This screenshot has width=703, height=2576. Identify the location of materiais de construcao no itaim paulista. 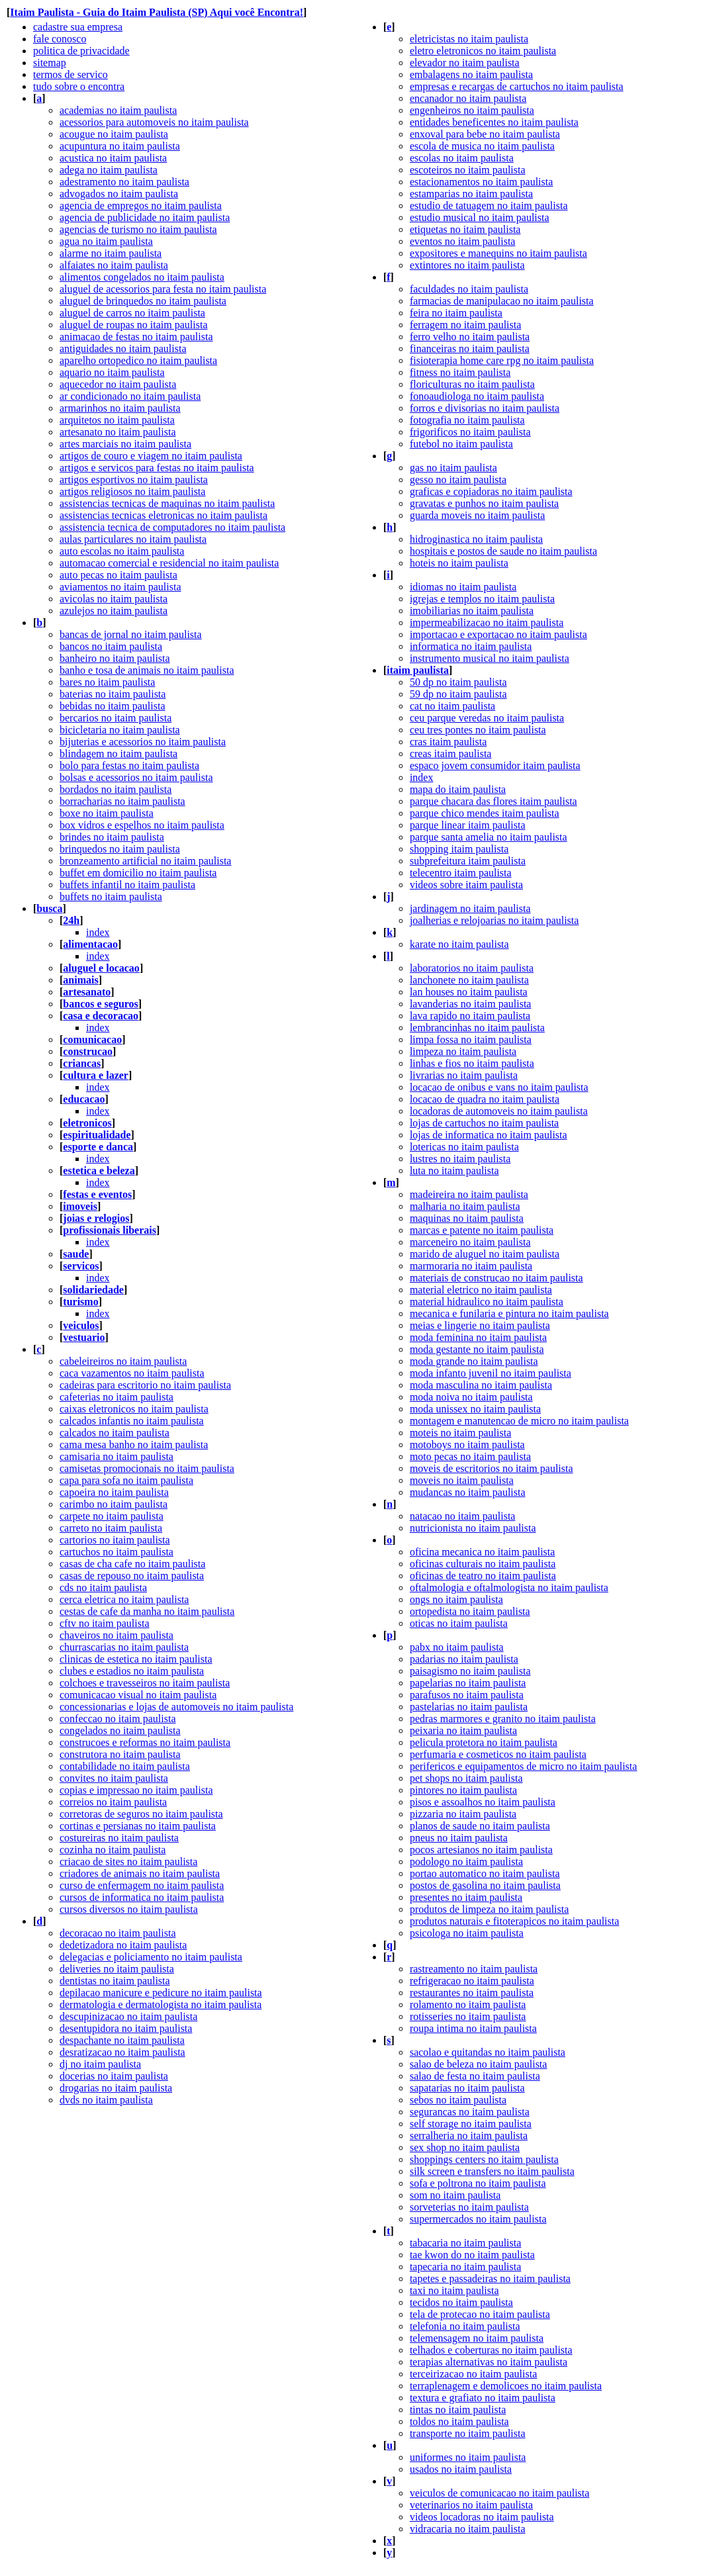
(496, 1277).